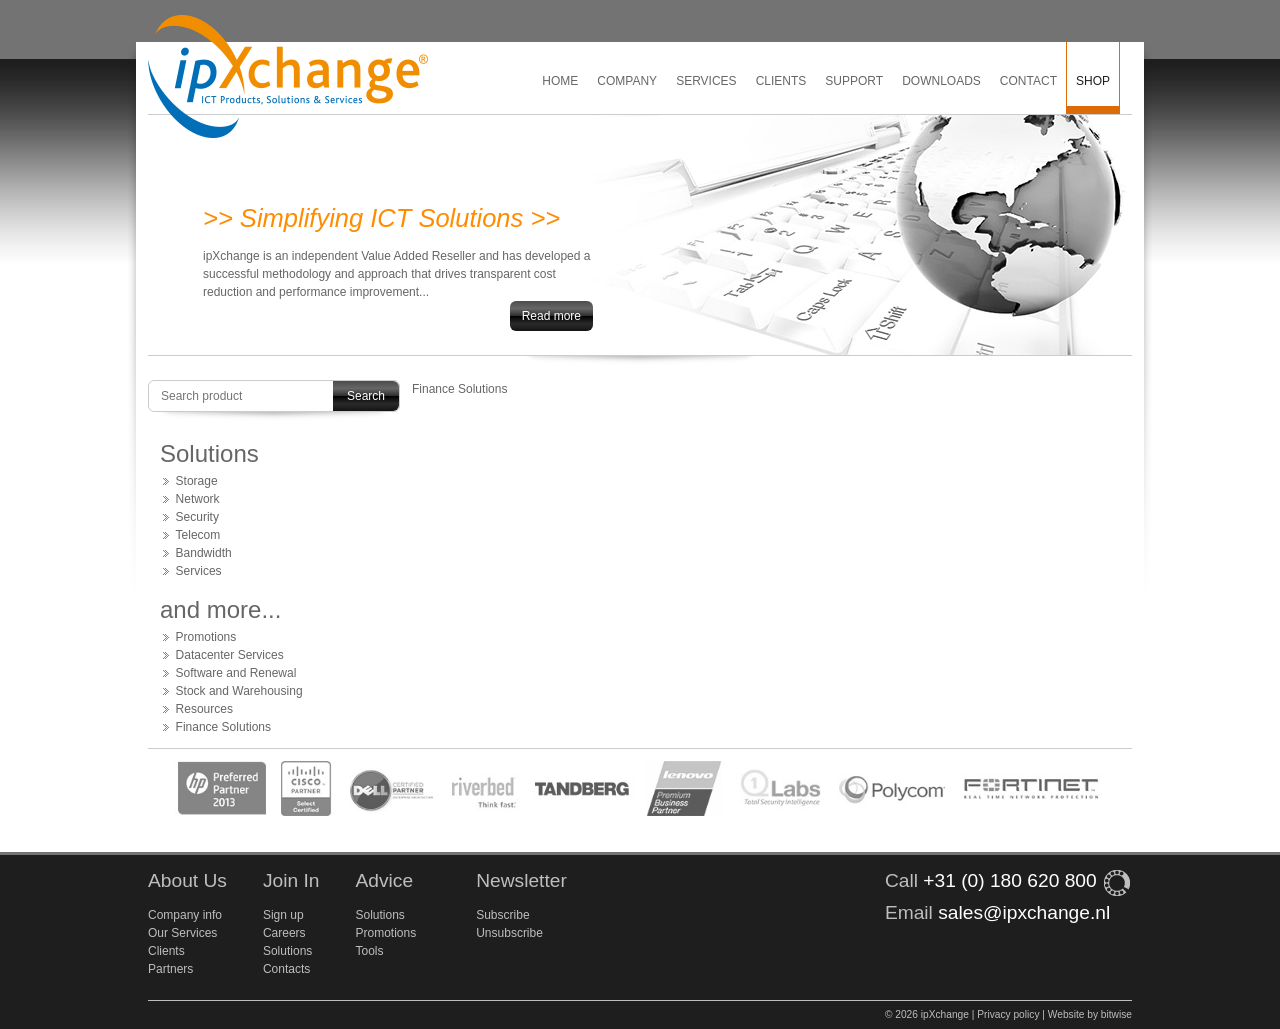  Describe the element at coordinates (204, 553) in the screenshot. I see `Bandwidth` at that location.